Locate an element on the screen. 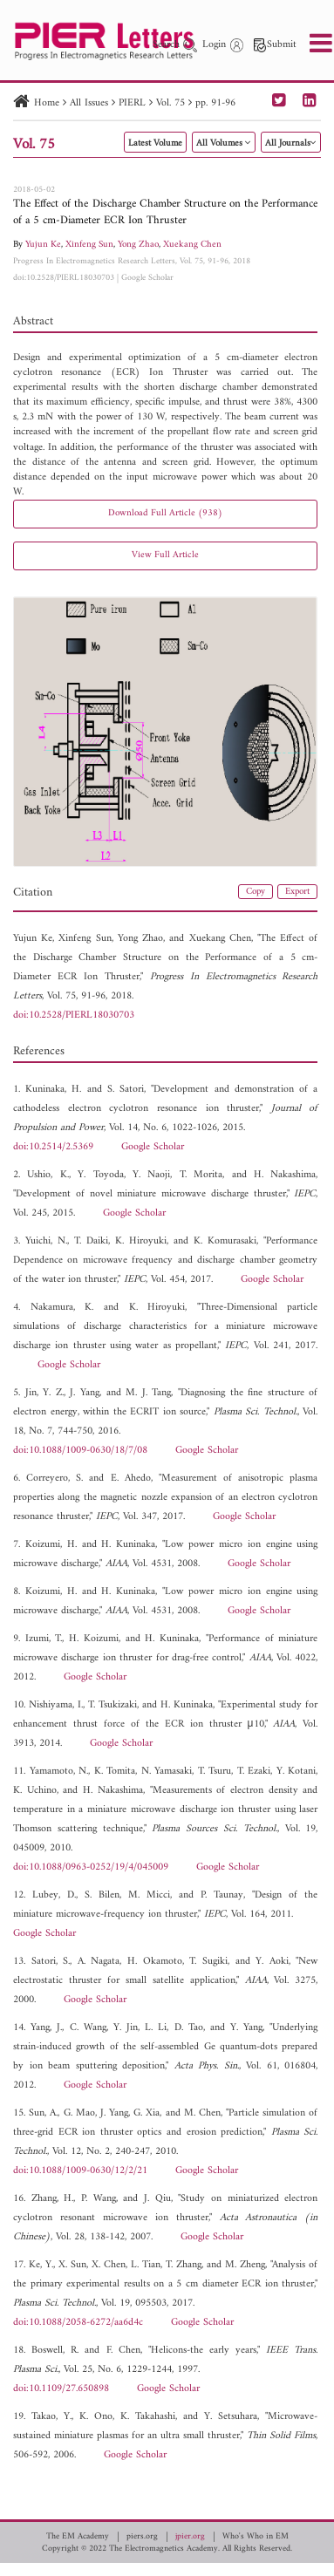 The height and width of the screenshot is (2576, 334). Export is located at coordinates (297, 891).